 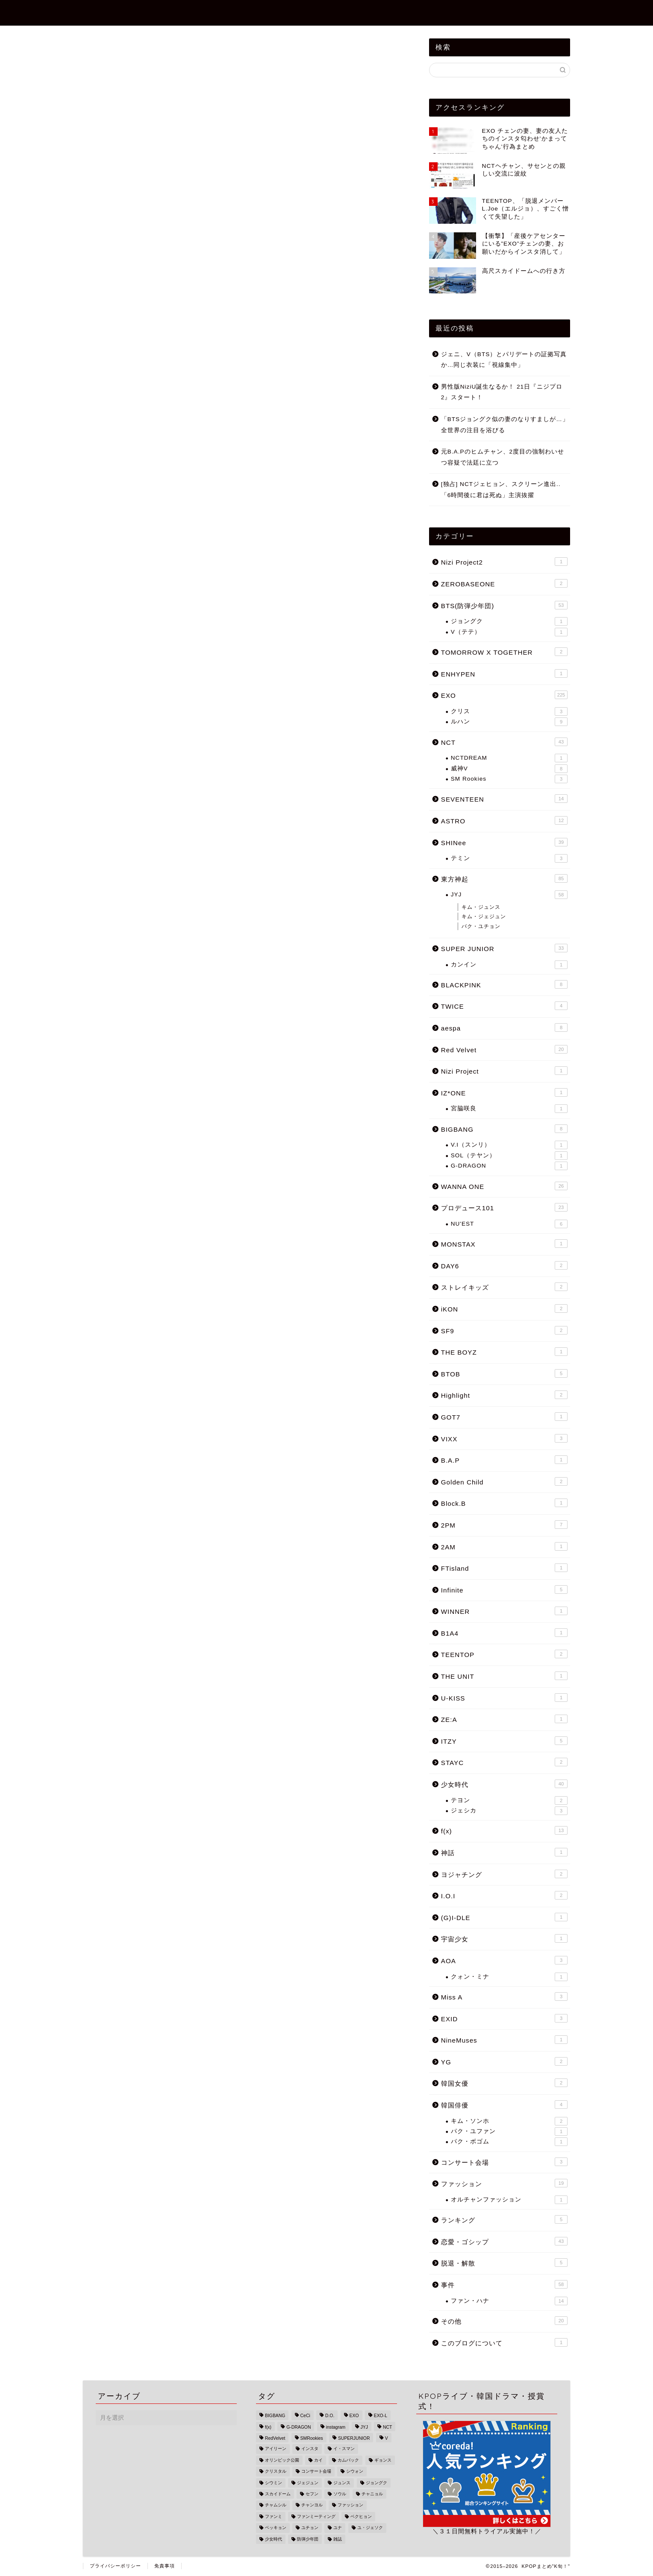 What do you see at coordinates (504, 1186) in the screenshot?
I see `WANNA ONE` at bounding box center [504, 1186].